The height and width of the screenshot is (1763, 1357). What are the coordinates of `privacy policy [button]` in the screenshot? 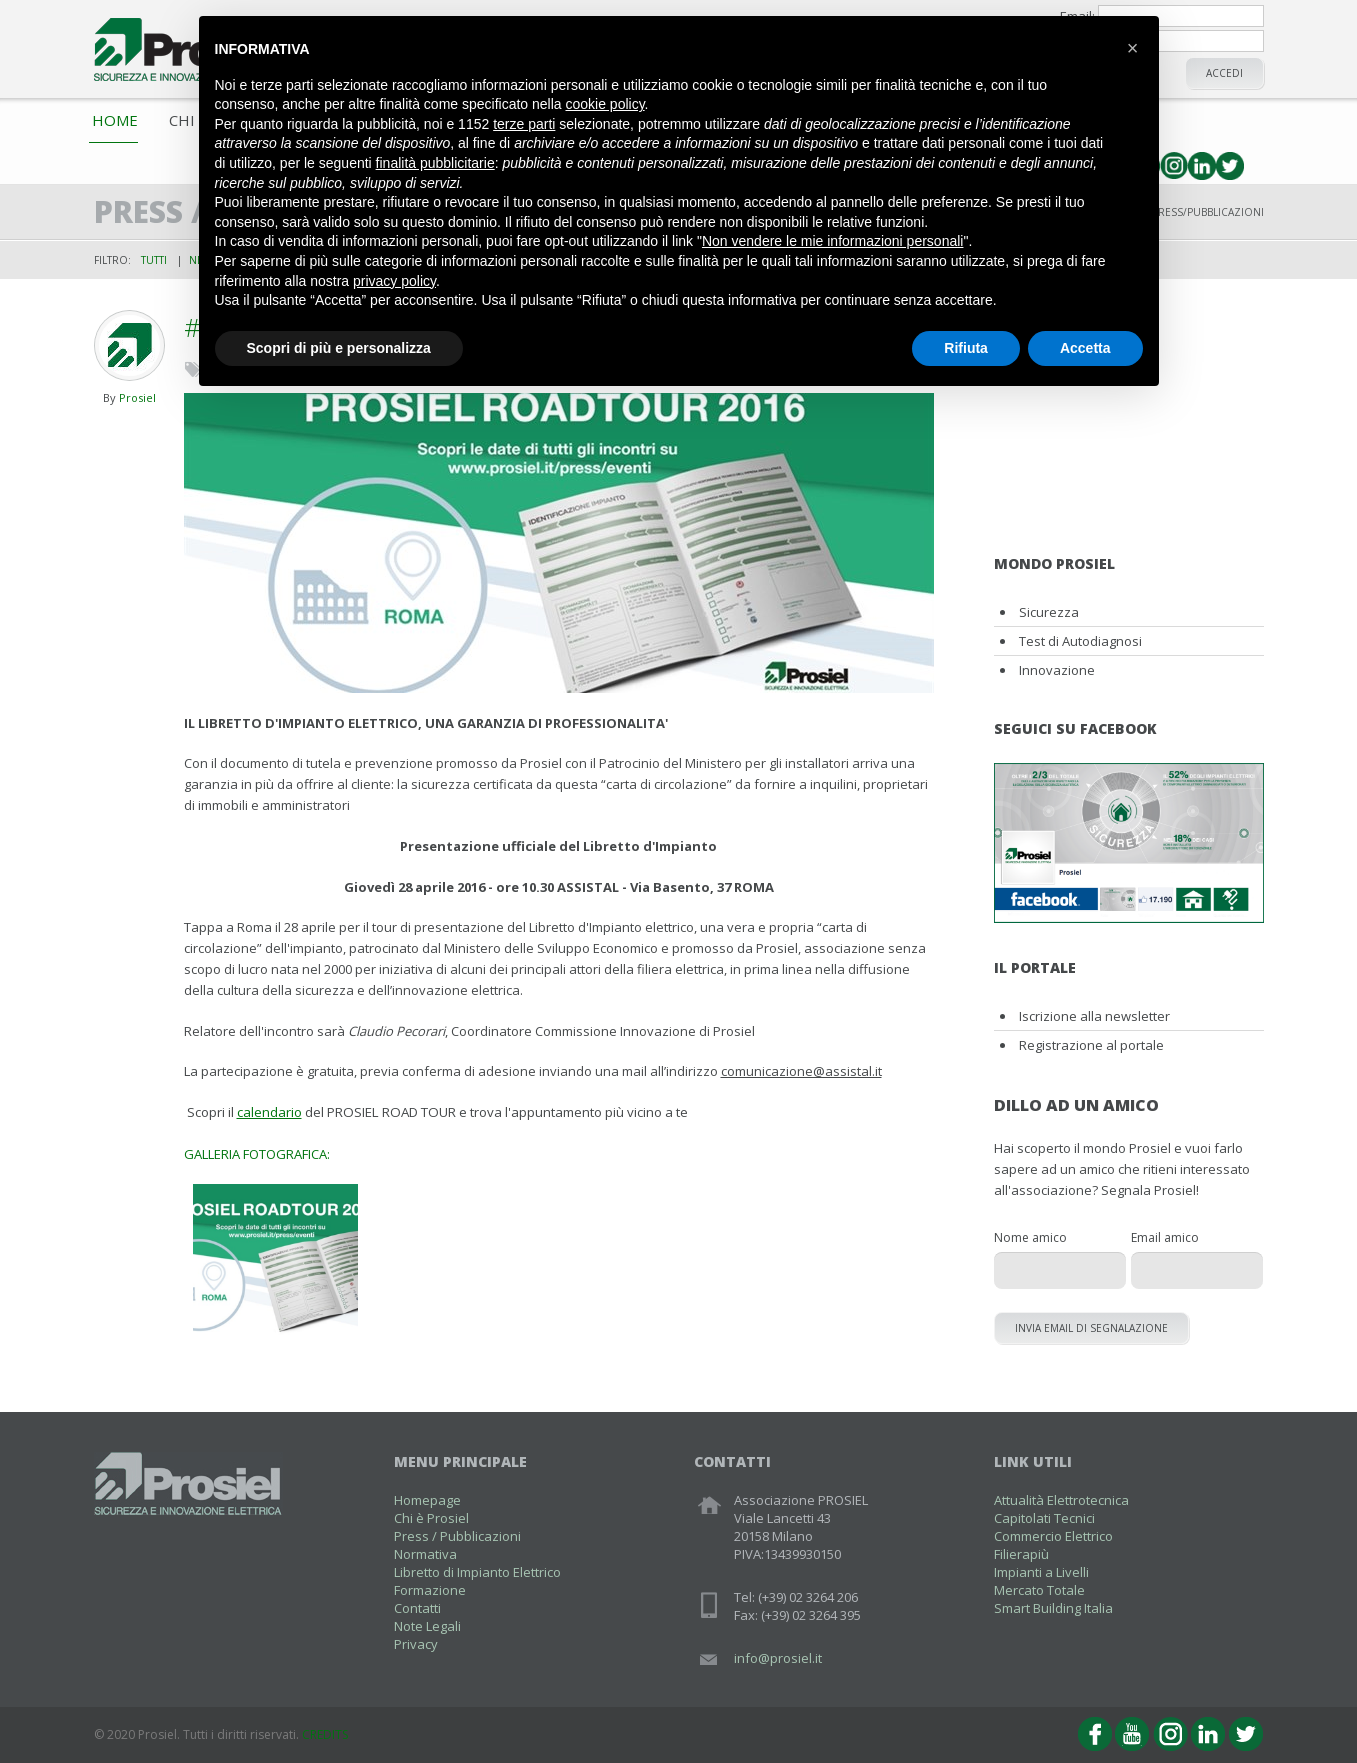 It's located at (394, 281).